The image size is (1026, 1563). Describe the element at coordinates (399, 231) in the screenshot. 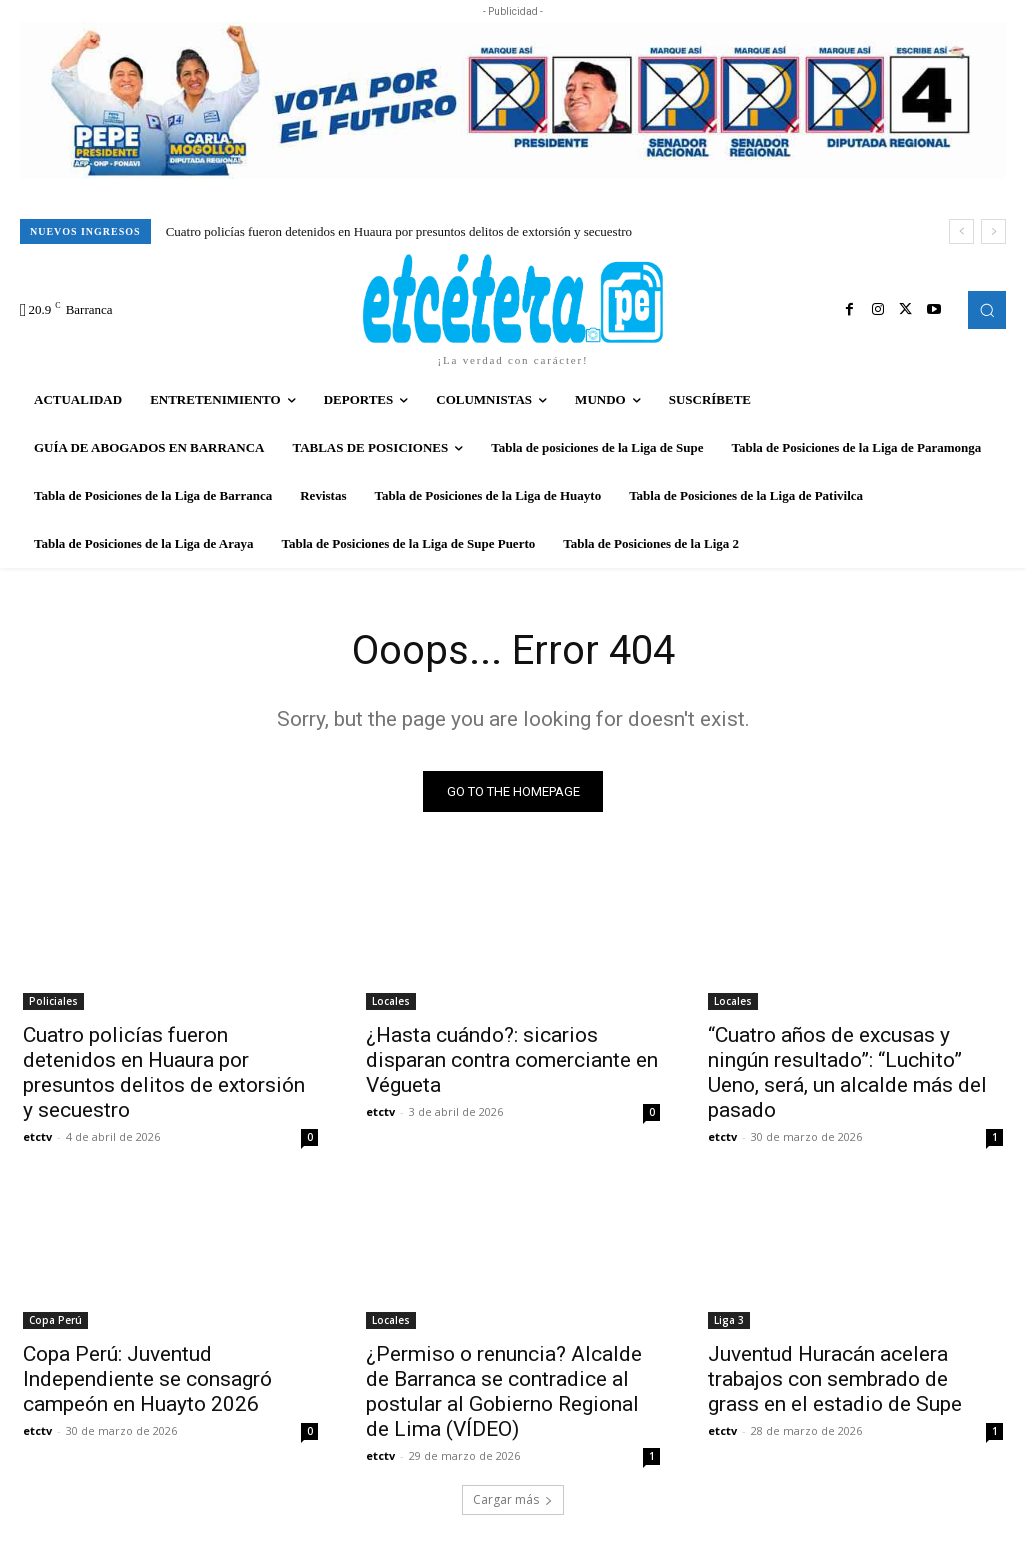

I see `Cuatro policías fueron detenidos en Huaura por presuntos delitos de extorsión y secuestro` at that location.